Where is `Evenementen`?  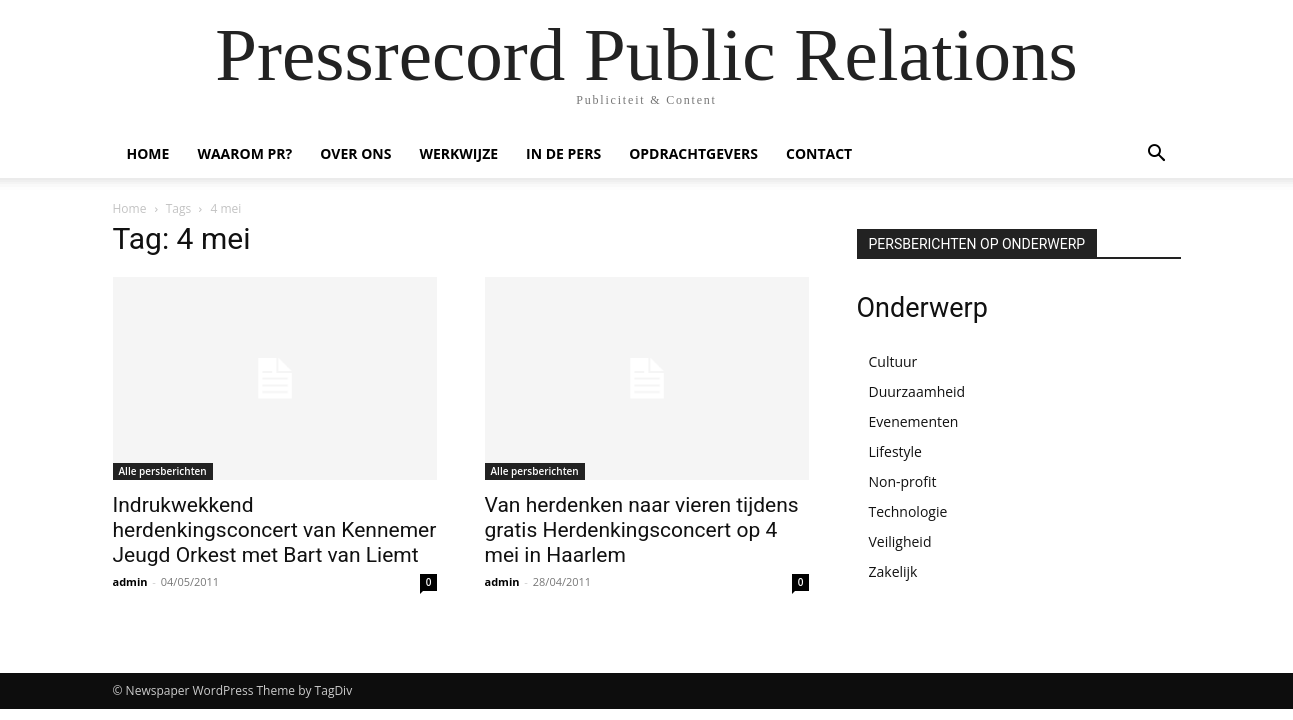 Evenementen is located at coordinates (914, 421).